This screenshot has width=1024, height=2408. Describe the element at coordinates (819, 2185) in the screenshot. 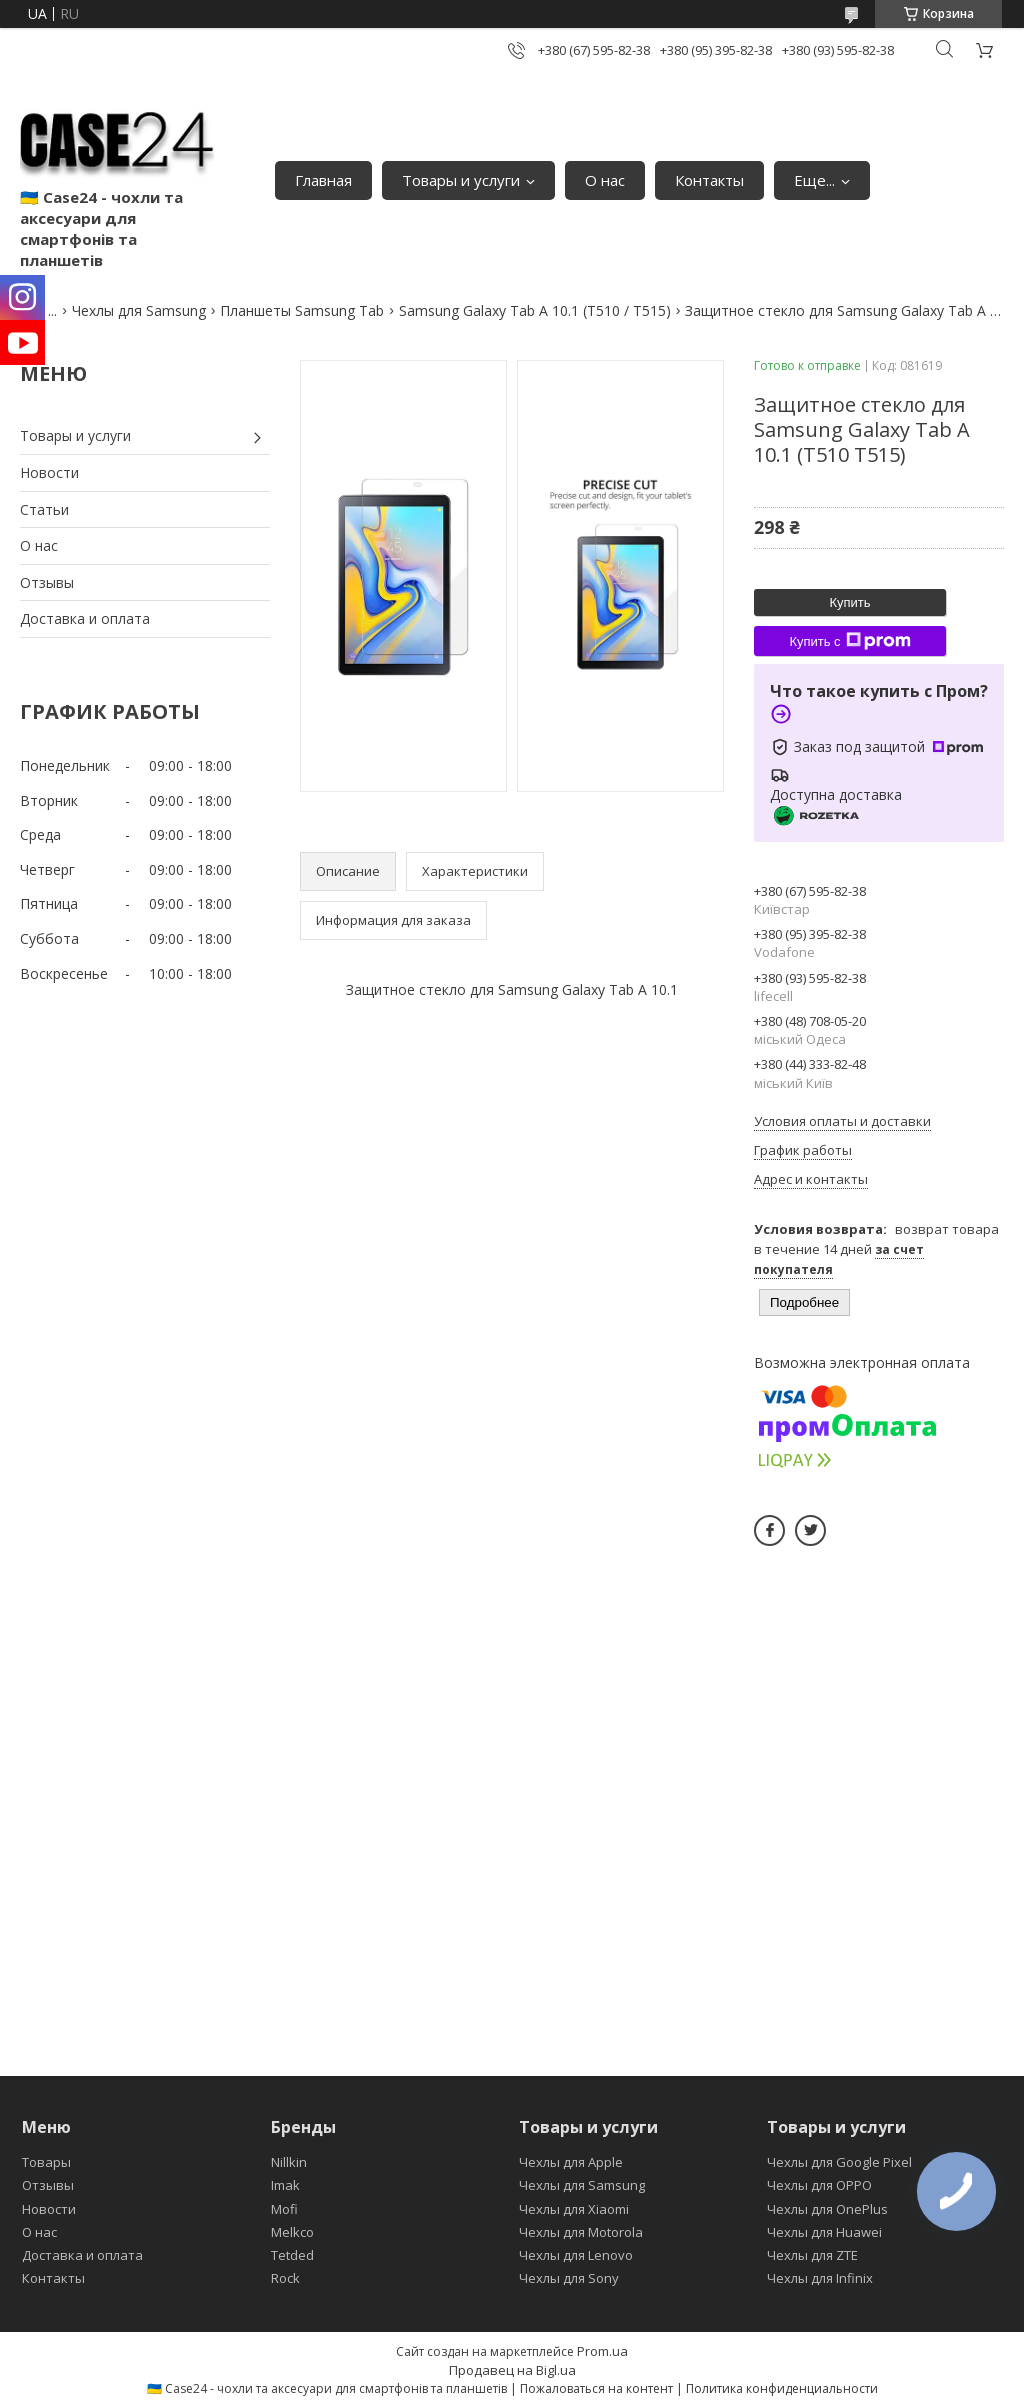

I see `Чехлы для OPPO` at that location.